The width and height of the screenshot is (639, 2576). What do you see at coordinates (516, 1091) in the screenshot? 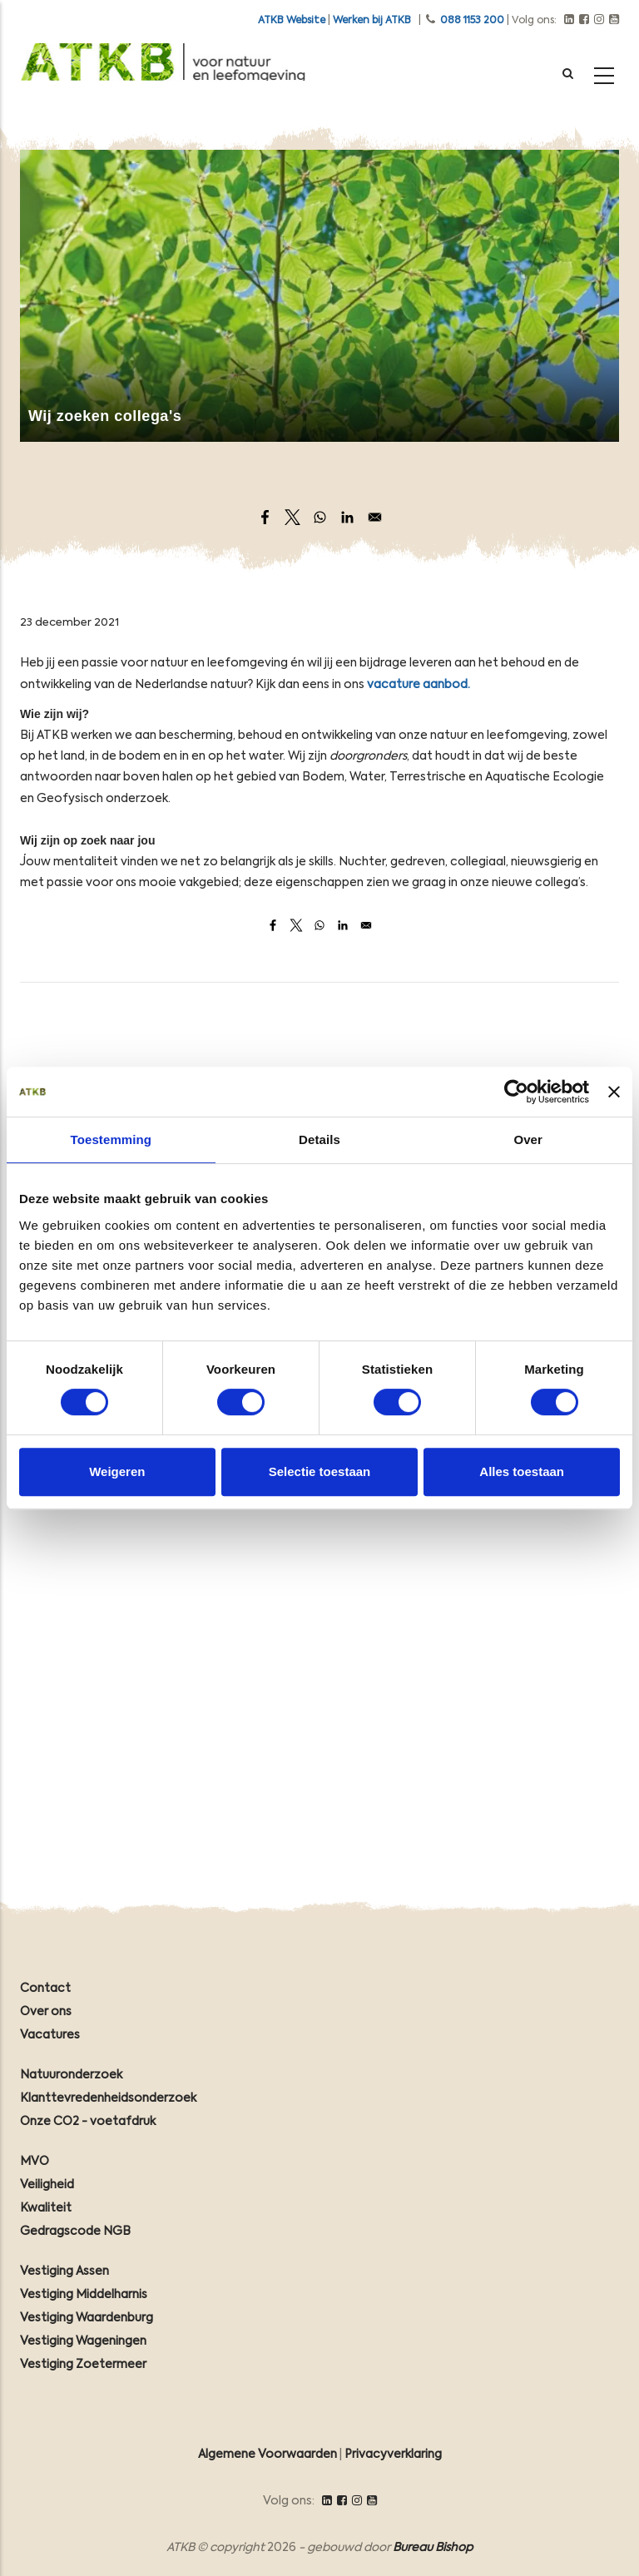
I see `[Cookiebot van Usercentrics - opent in een nieuw venster]` at bounding box center [516, 1091].